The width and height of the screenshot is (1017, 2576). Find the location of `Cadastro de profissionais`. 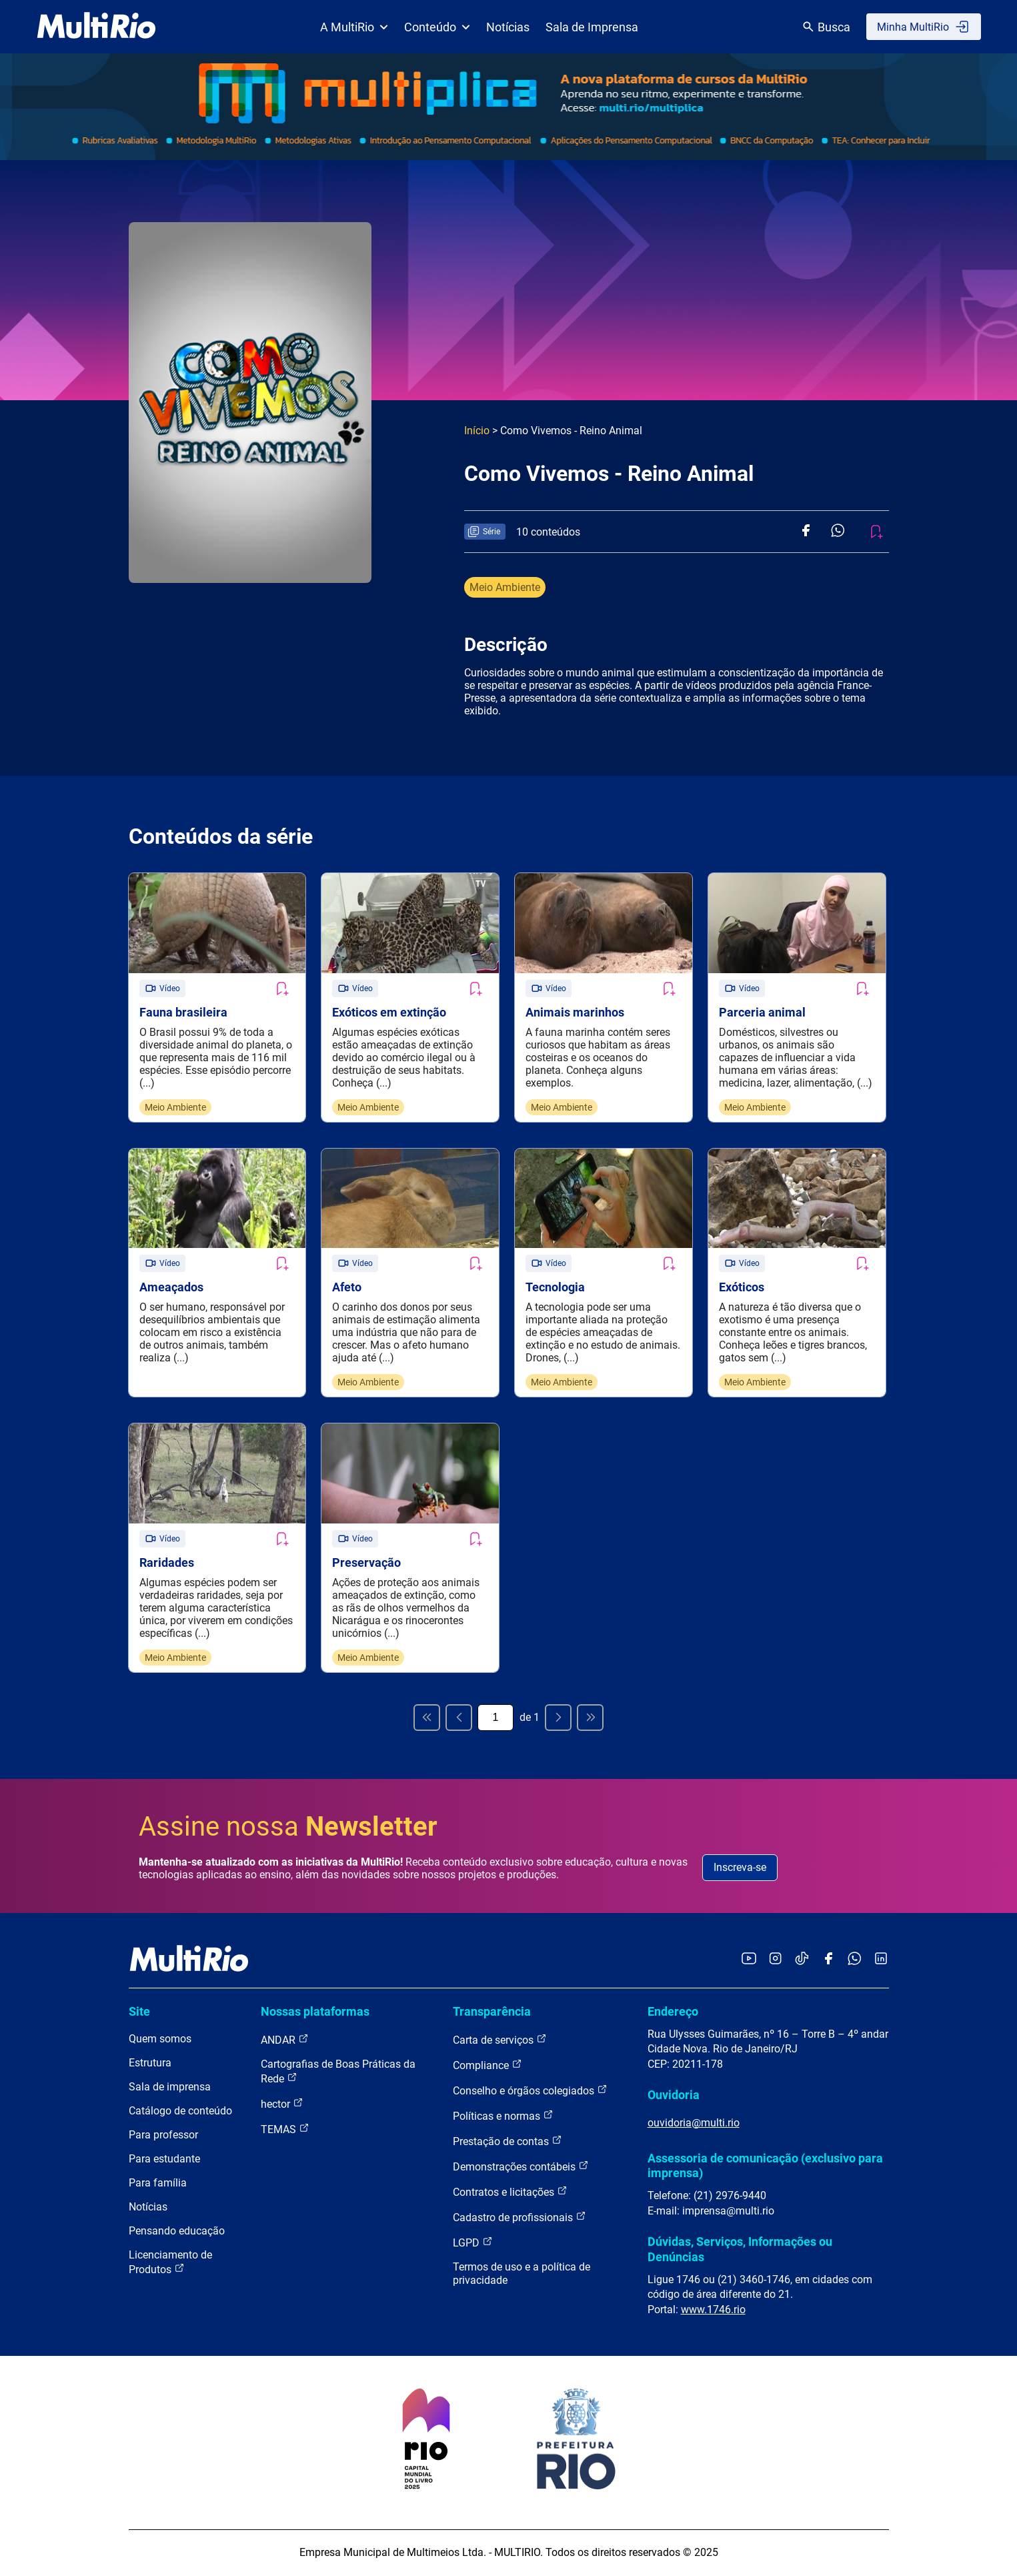

Cadastro de profissionais is located at coordinates (519, 2218).